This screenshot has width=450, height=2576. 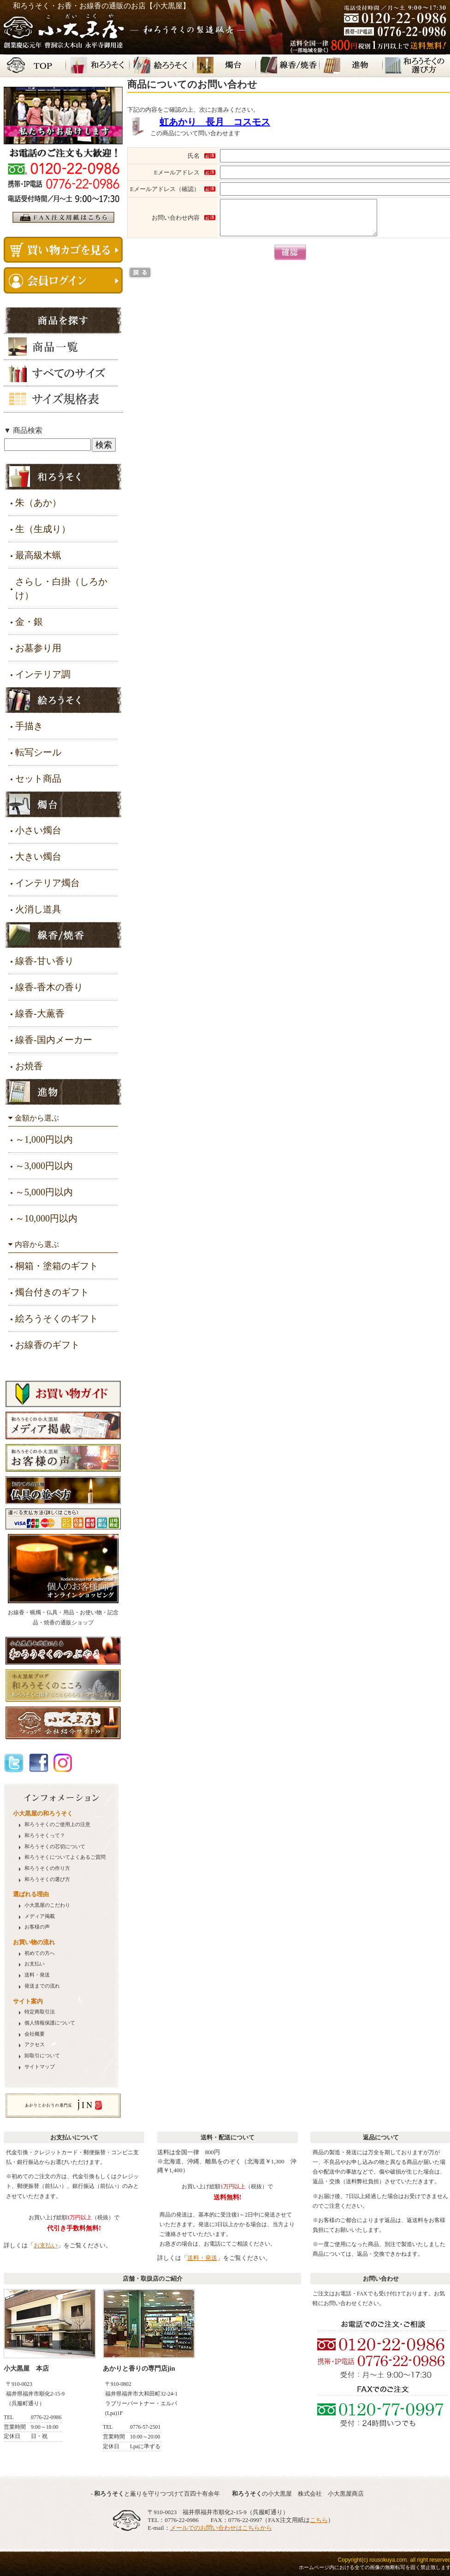 I want to click on 生（生成り）, so click(x=43, y=529).